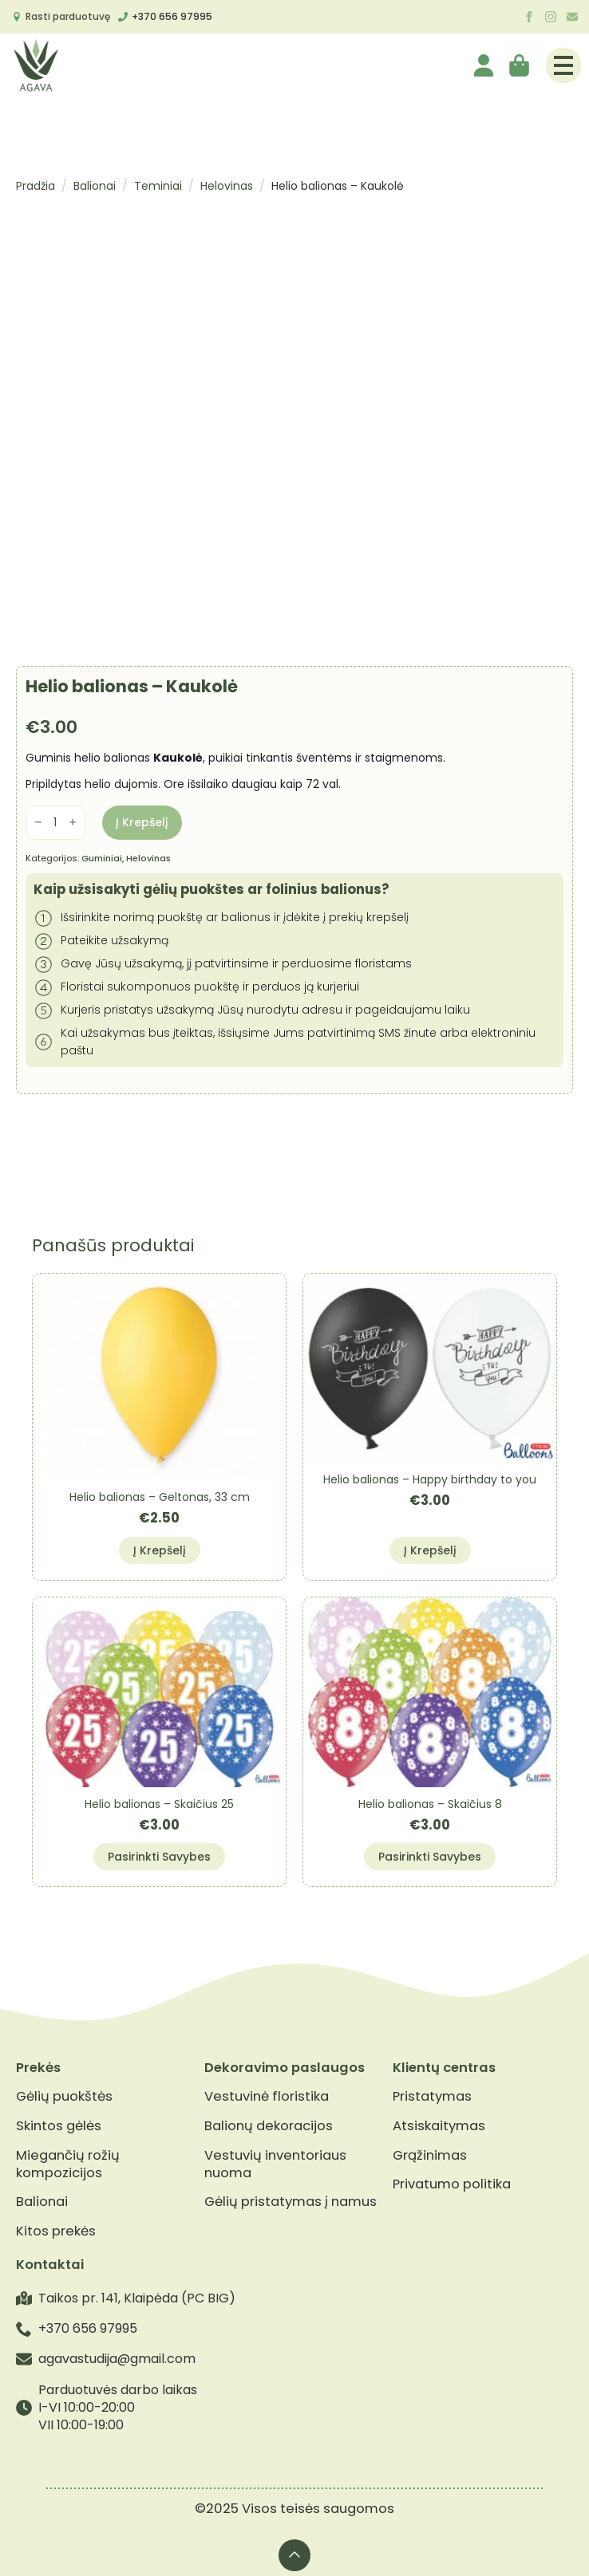  What do you see at coordinates (142, 822) in the screenshot?
I see `Į krepšelį` at bounding box center [142, 822].